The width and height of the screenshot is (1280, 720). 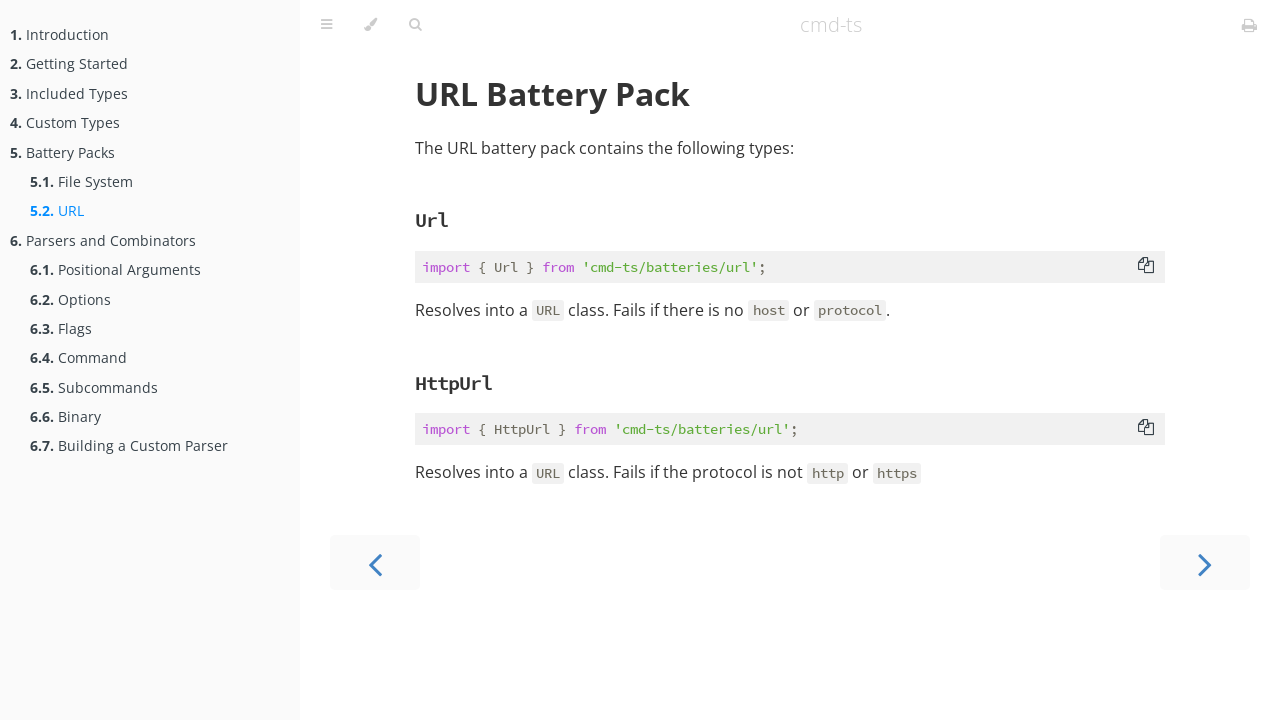 What do you see at coordinates (1249, 25) in the screenshot?
I see `[Print this book]` at bounding box center [1249, 25].